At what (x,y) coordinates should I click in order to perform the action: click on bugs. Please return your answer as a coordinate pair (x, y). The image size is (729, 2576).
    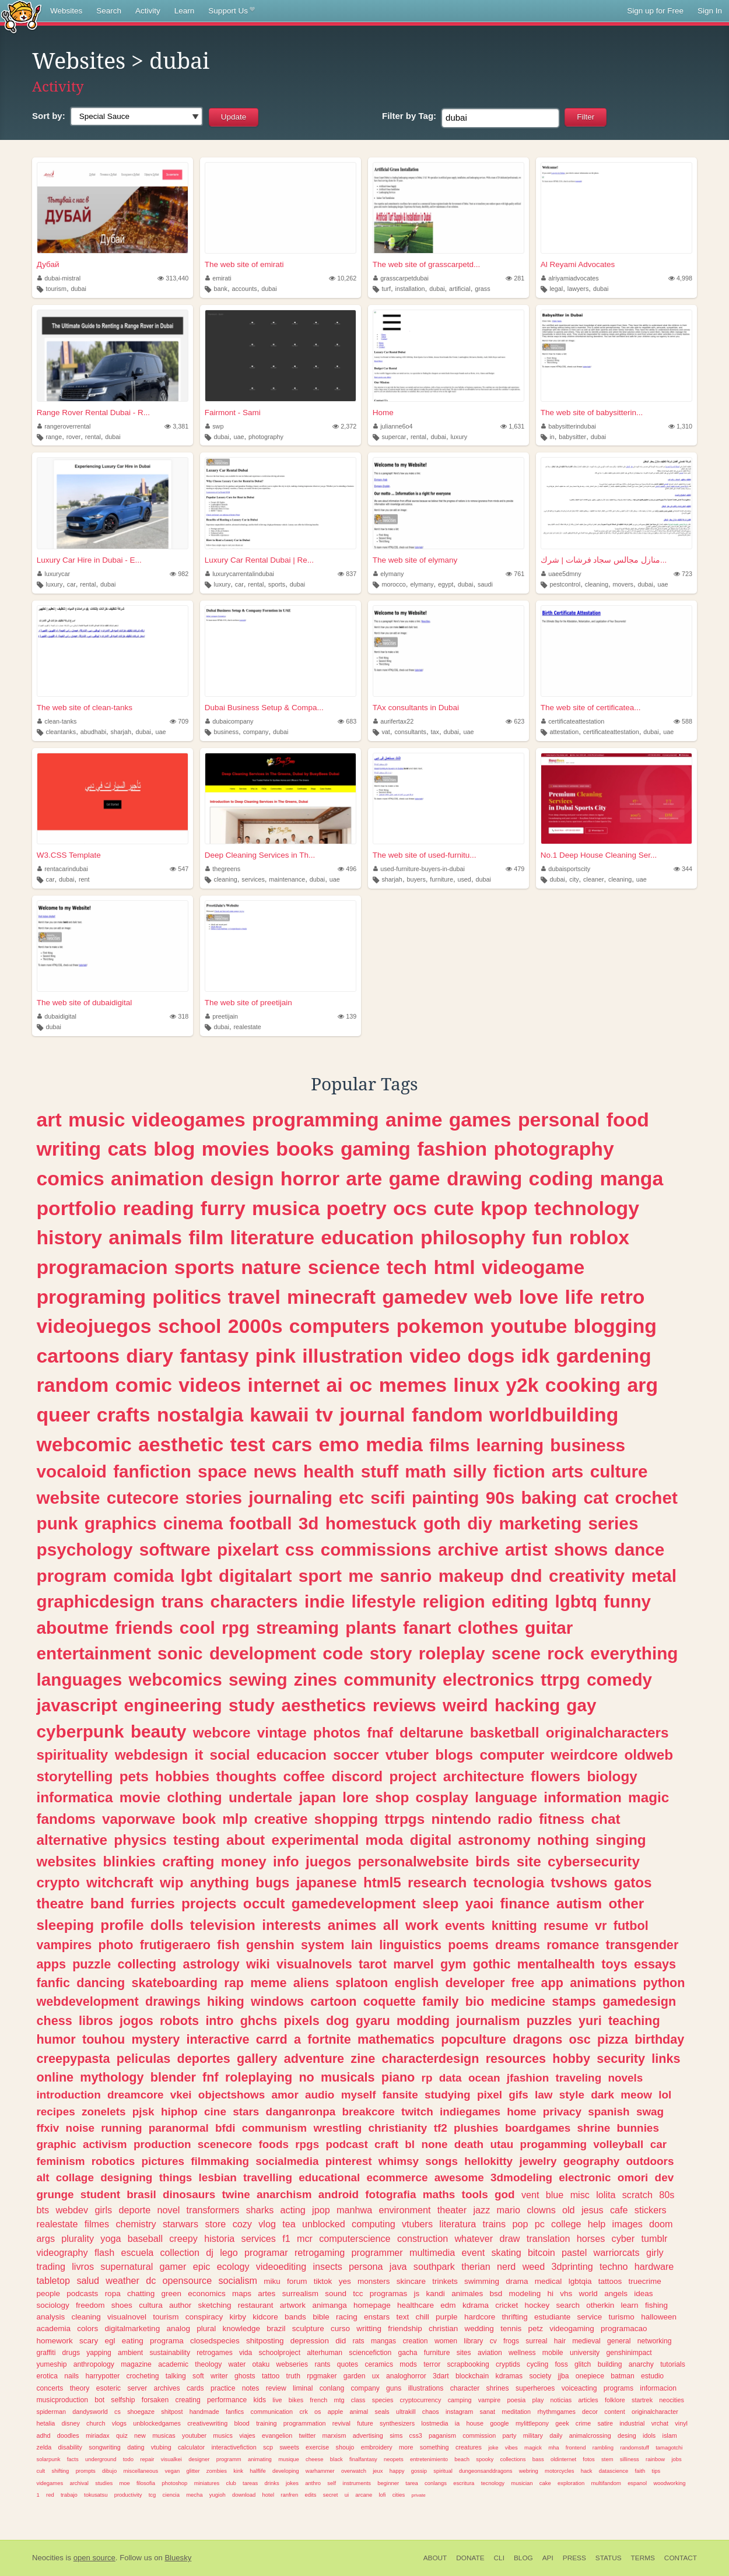
    Looking at the image, I should click on (272, 1882).